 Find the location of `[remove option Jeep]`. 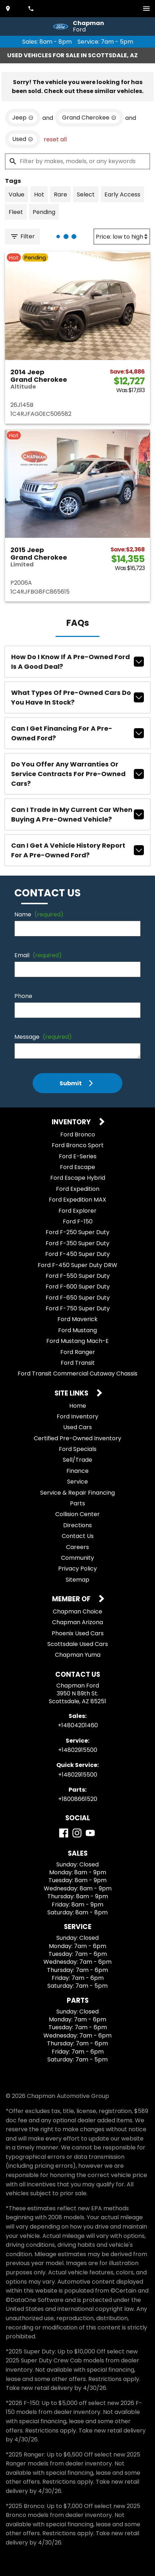

[remove option Jeep] is located at coordinates (23, 117).